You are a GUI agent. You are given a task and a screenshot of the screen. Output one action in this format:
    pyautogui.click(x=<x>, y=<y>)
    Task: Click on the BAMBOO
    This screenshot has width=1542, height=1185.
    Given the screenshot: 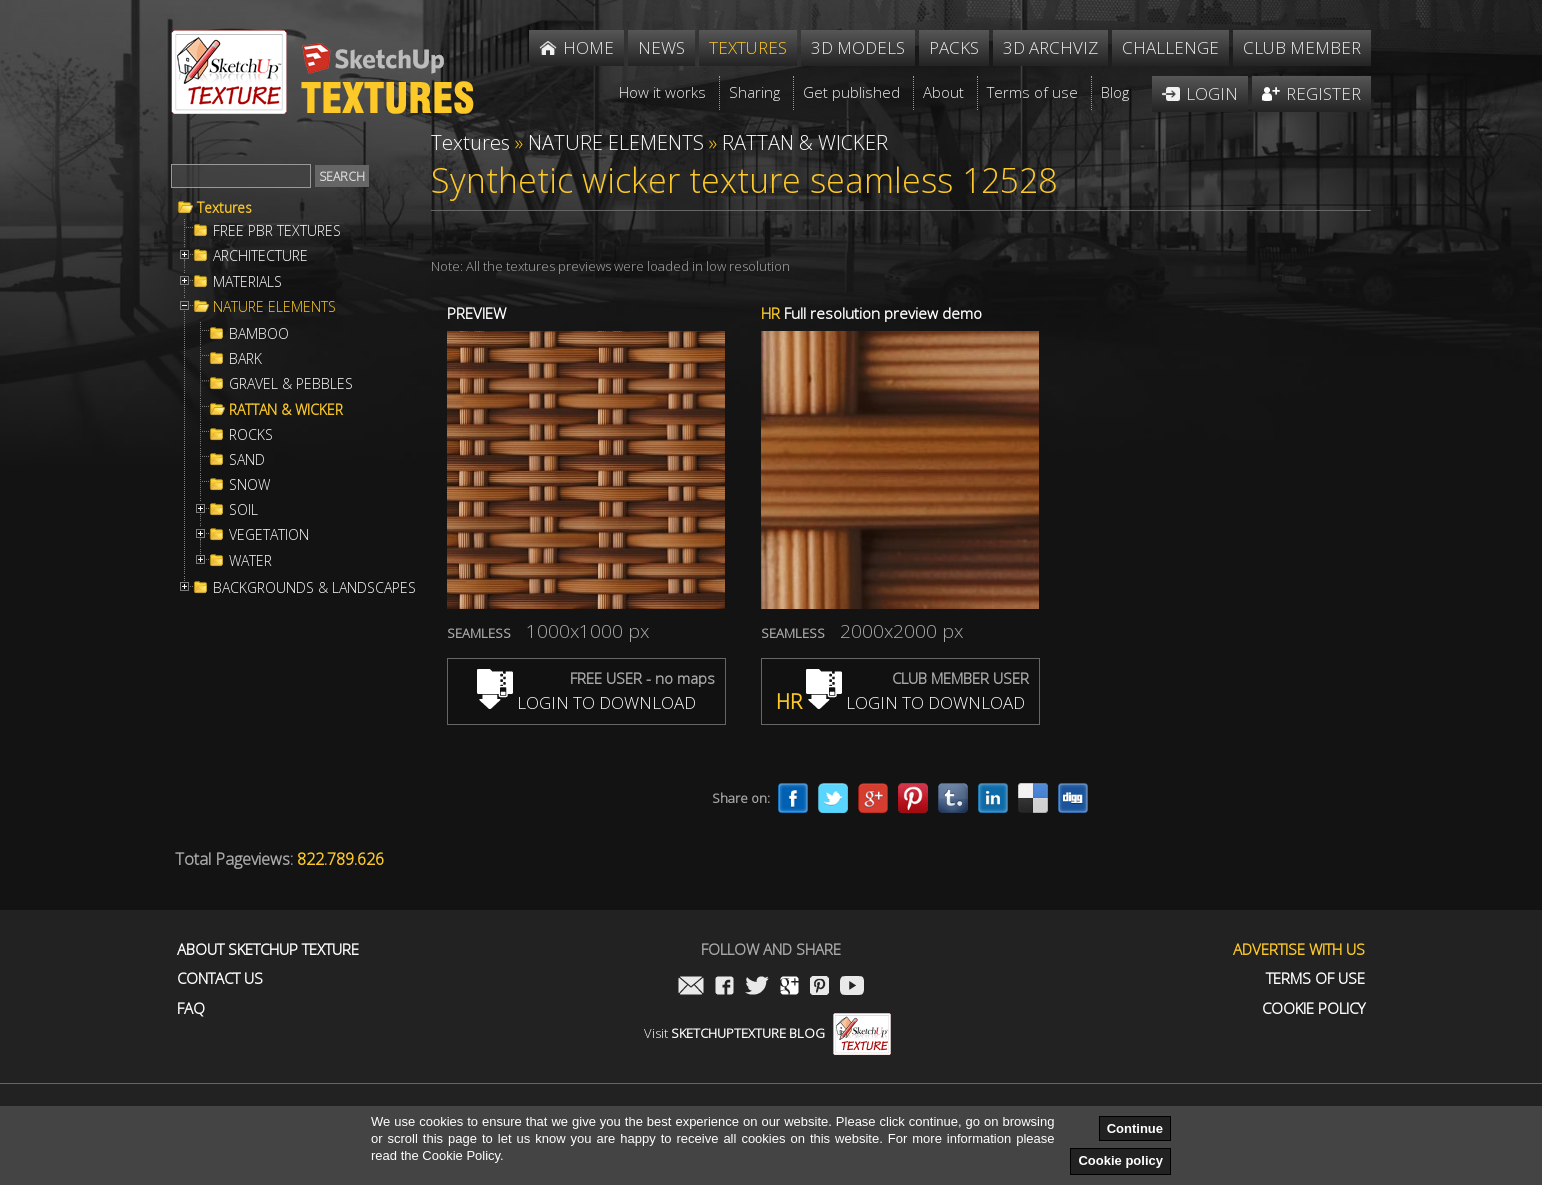 What is the action you would take?
    pyautogui.click(x=259, y=334)
    